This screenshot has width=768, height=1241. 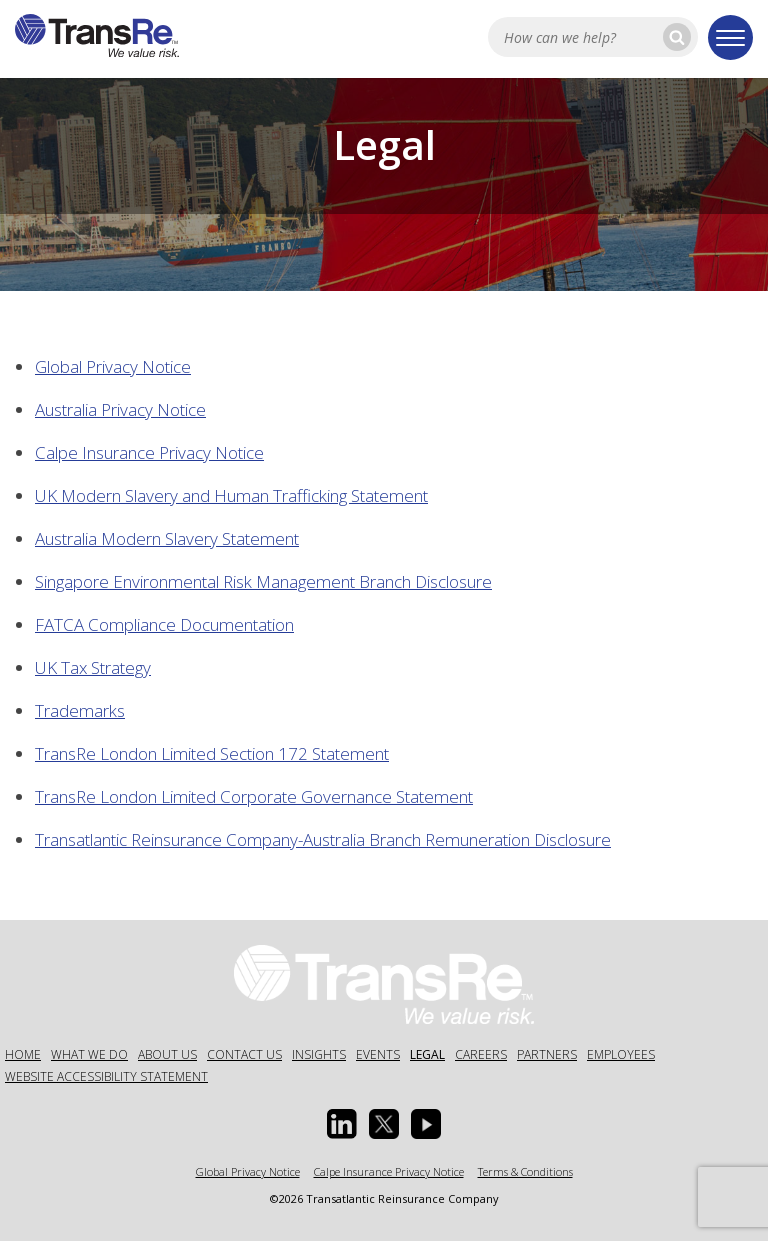 What do you see at coordinates (621, 1054) in the screenshot?
I see `Employees` at bounding box center [621, 1054].